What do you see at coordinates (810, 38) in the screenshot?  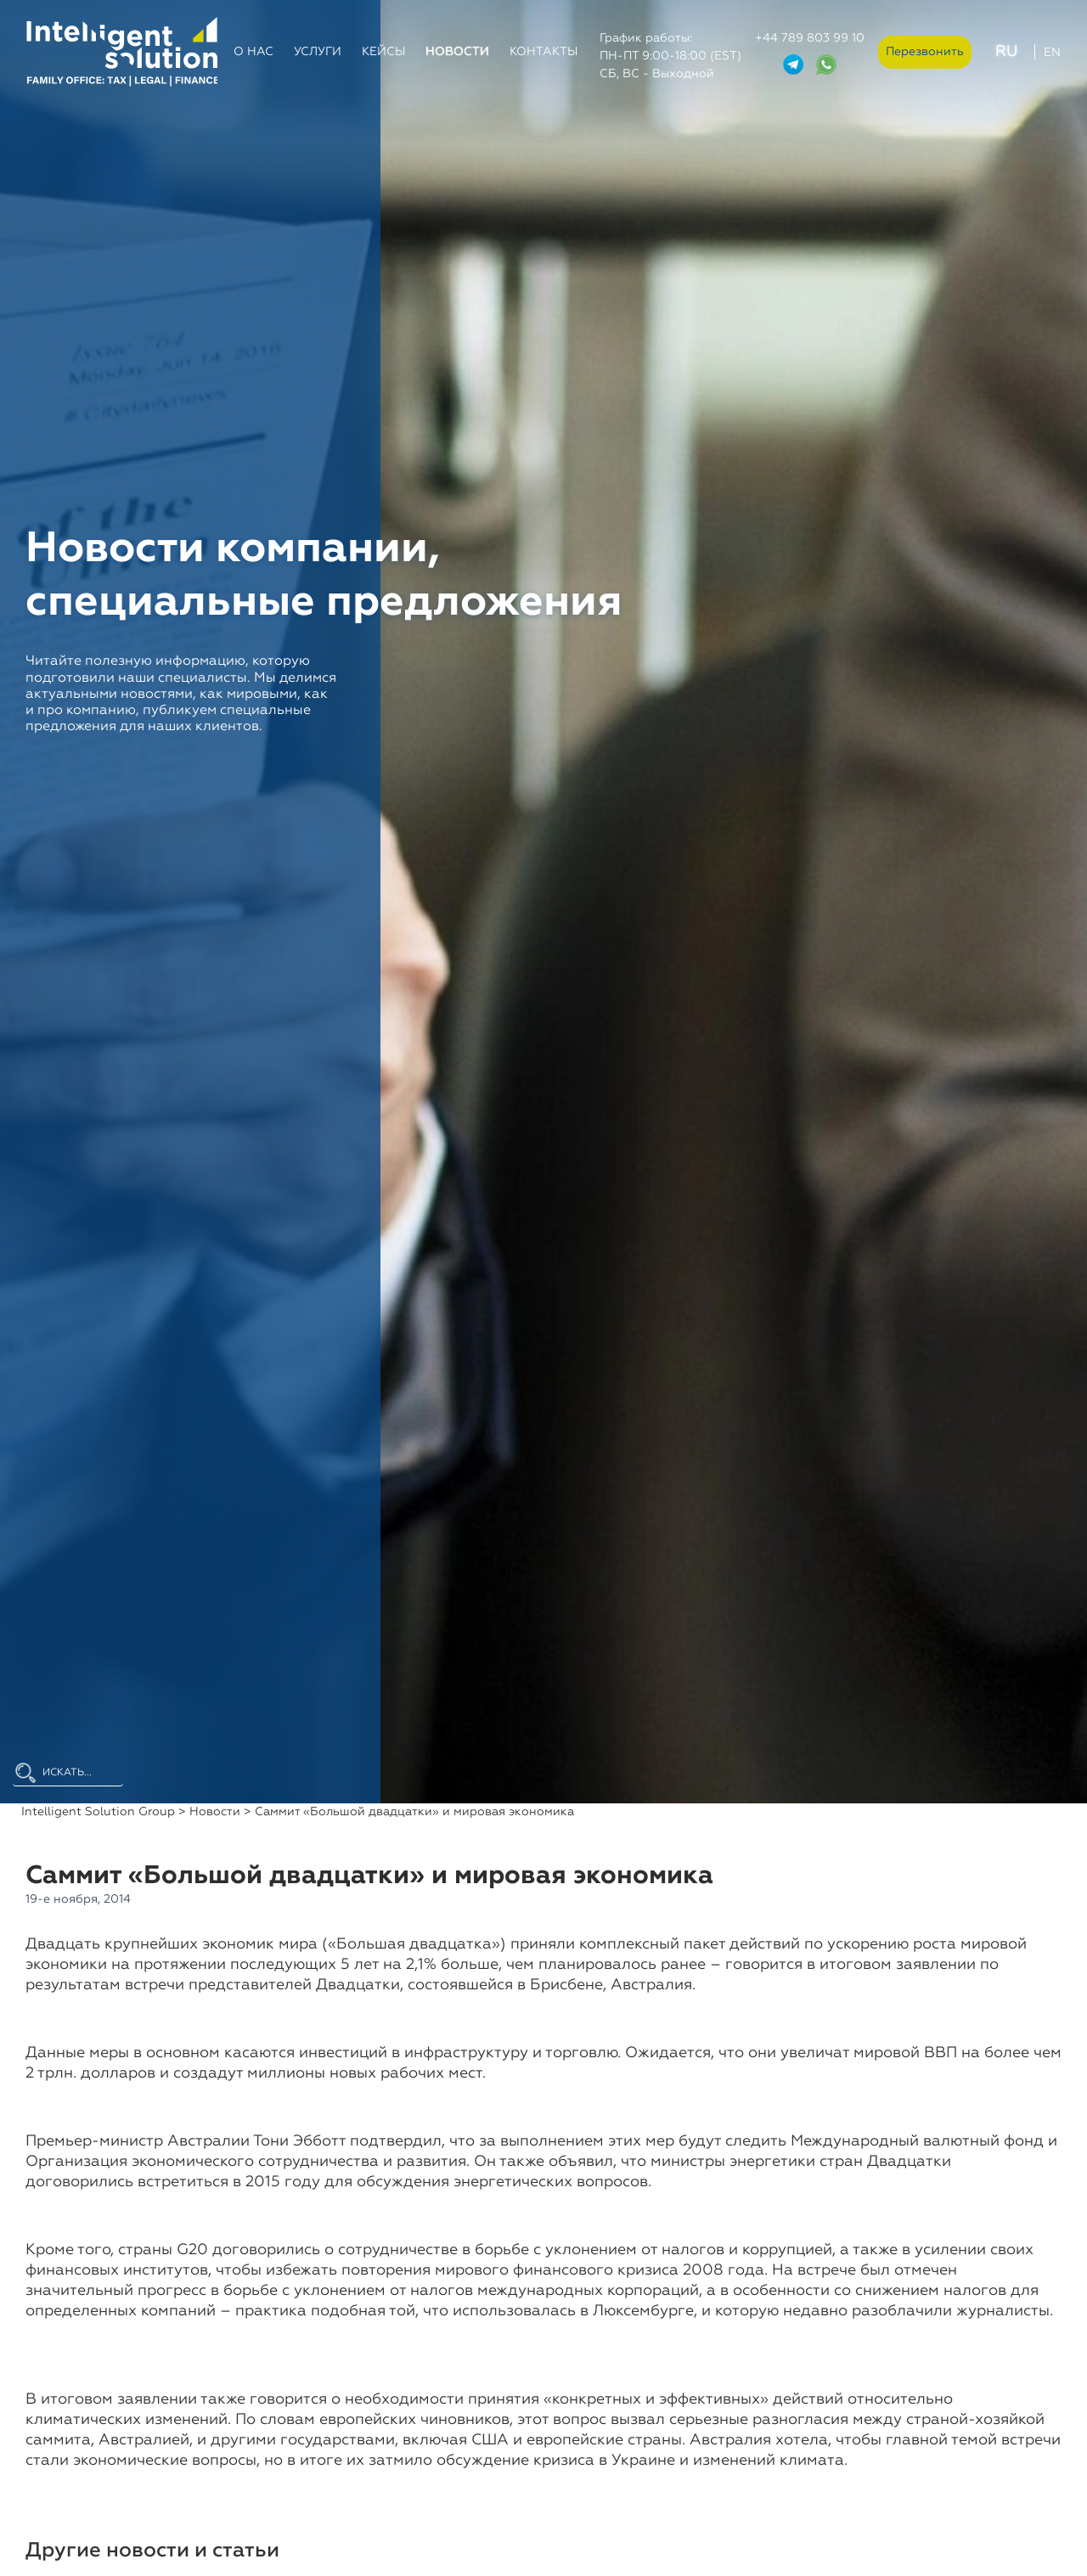 I see `+44 789 803 99 10` at bounding box center [810, 38].